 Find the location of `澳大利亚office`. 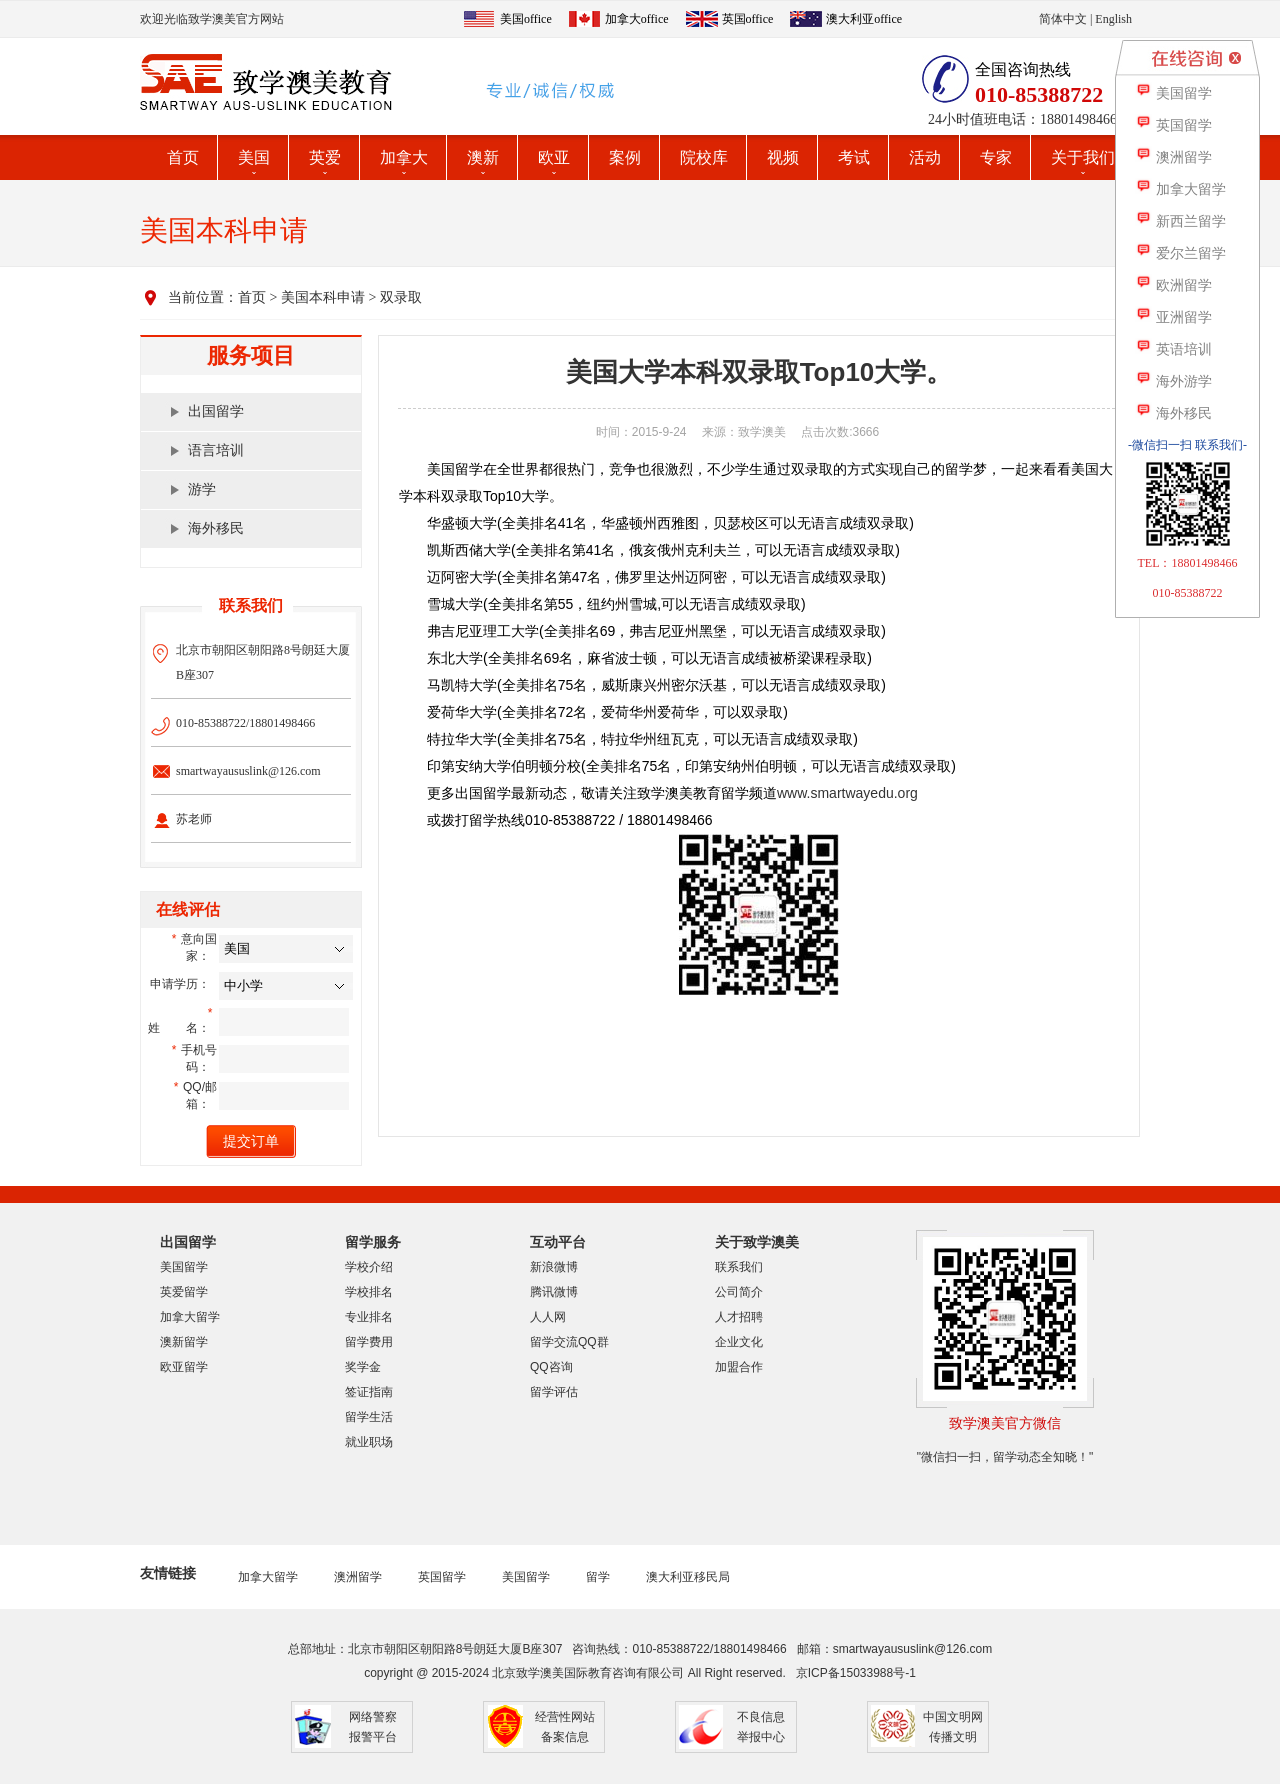

澳大利亚office is located at coordinates (864, 19).